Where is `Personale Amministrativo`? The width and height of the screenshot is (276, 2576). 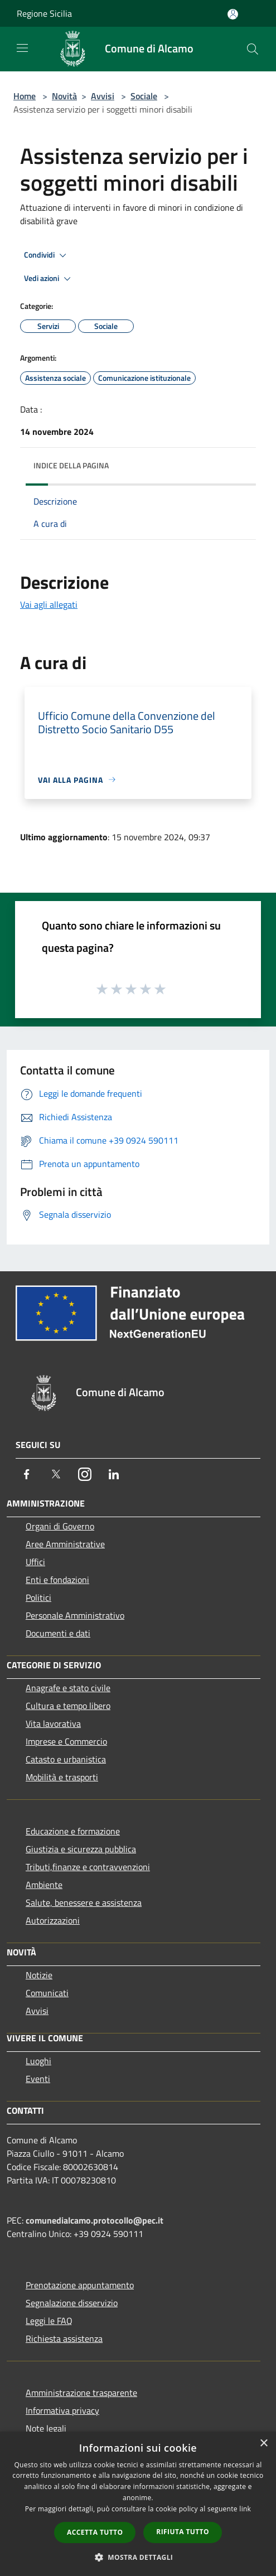
Personale Amministrativo is located at coordinates (75, 1615).